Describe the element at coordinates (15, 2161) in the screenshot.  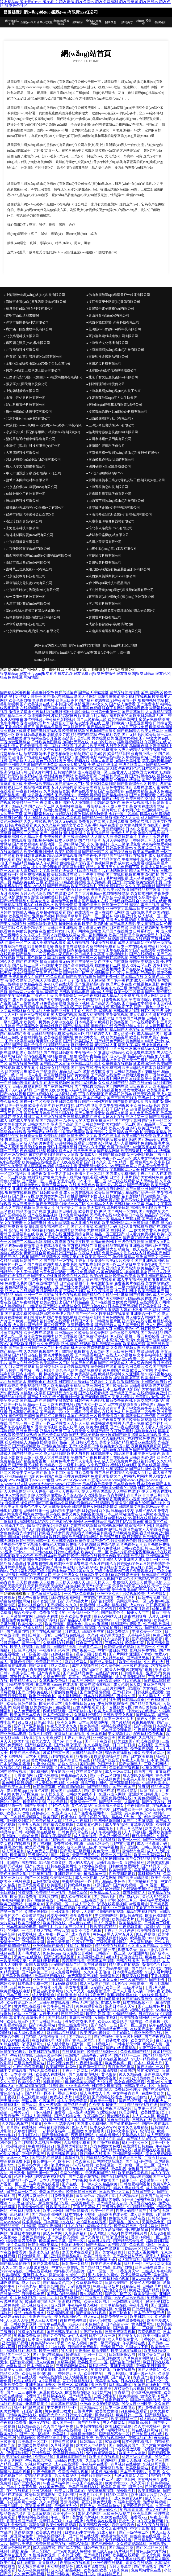
I see `香蕉视频免费下载` at that location.